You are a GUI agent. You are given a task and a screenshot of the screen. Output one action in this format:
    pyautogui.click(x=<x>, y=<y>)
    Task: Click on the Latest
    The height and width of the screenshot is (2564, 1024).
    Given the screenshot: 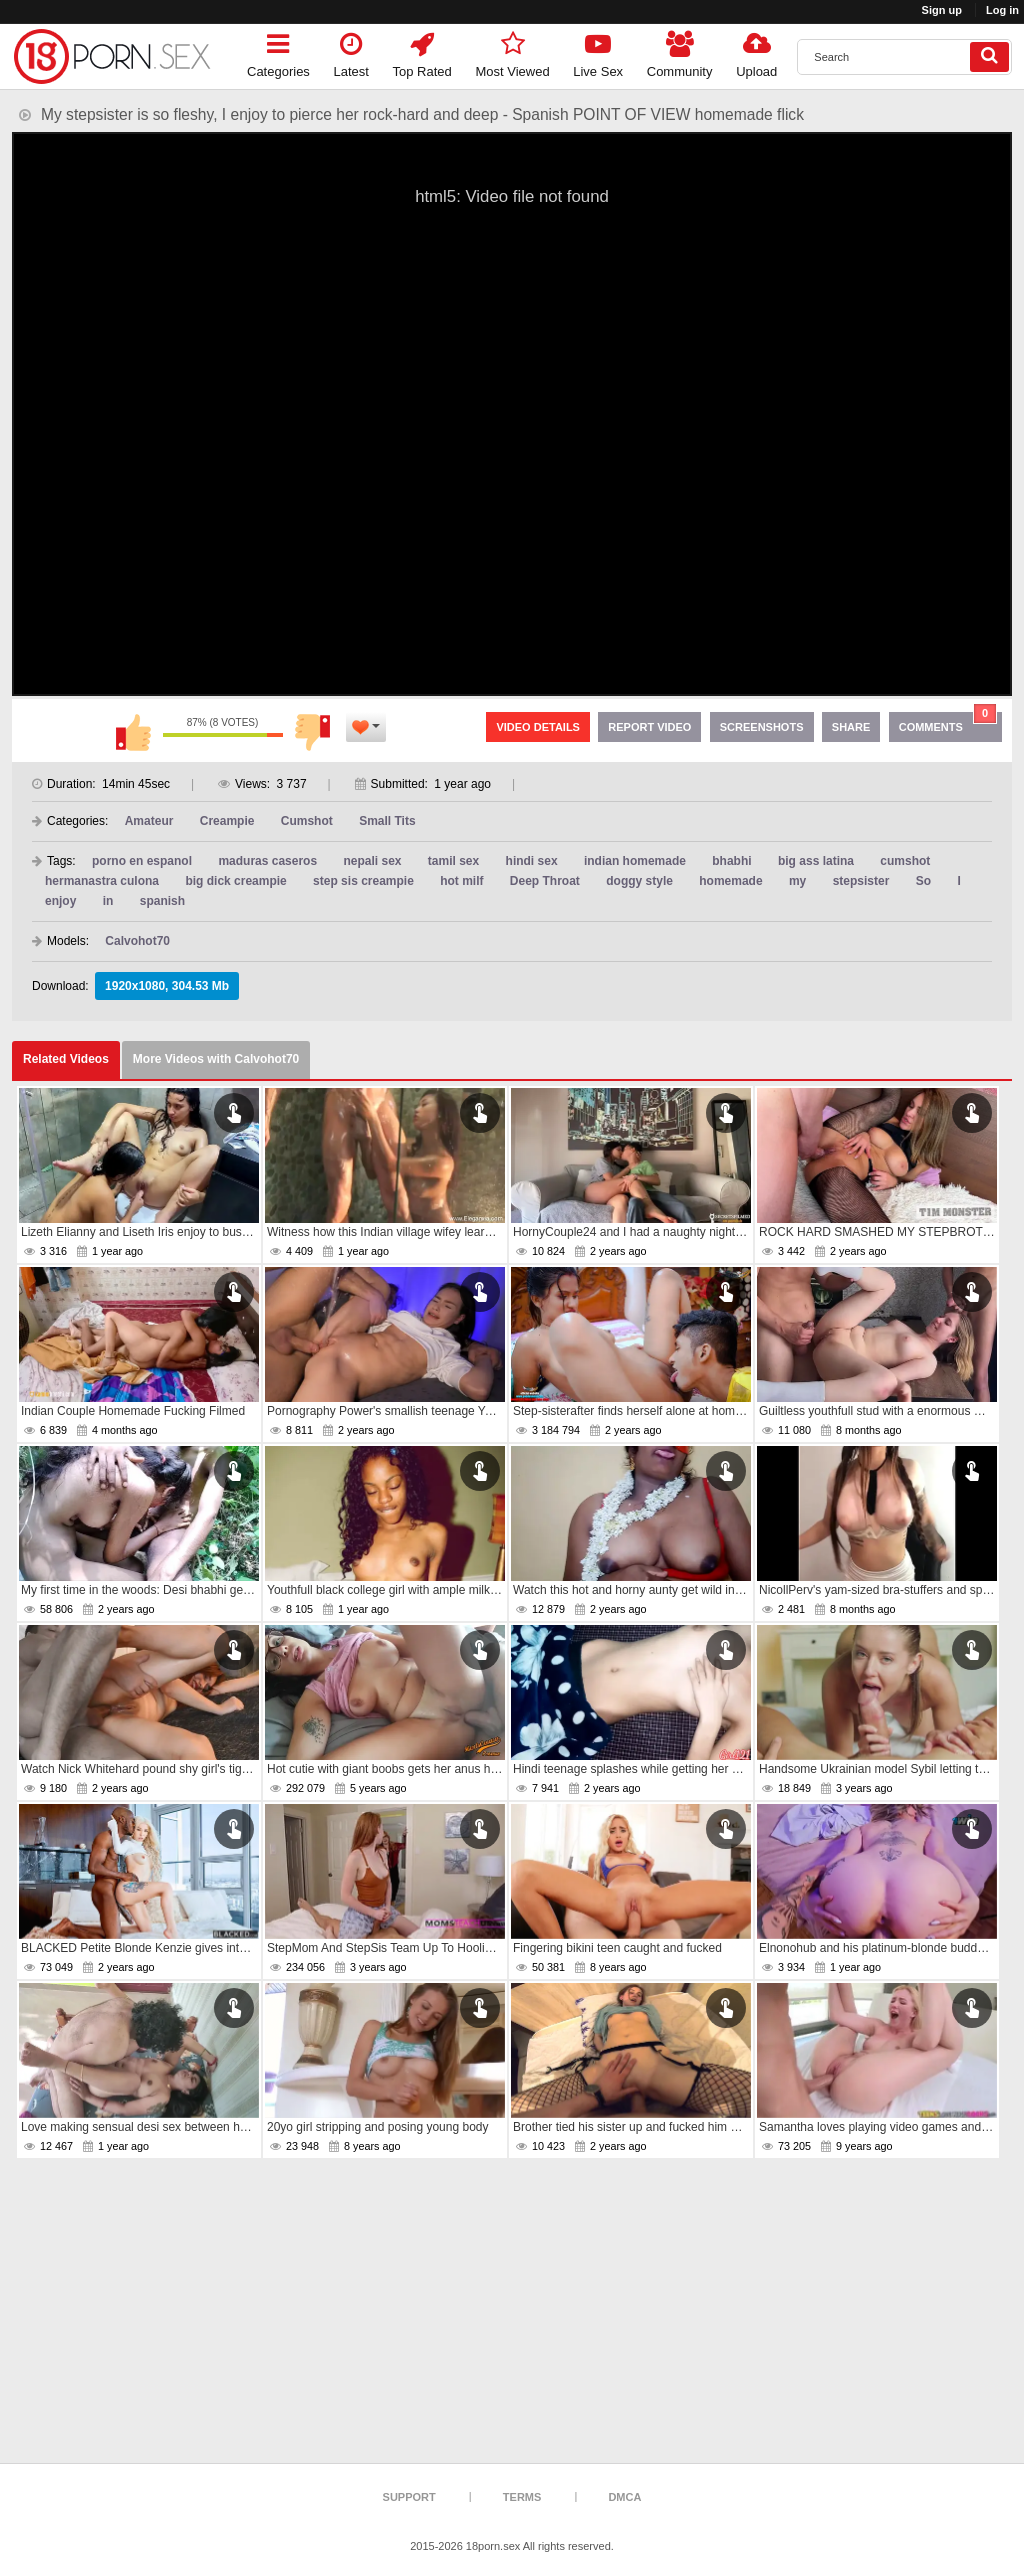 What is the action you would take?
    pyautogui.click(x=351, y=51)
    